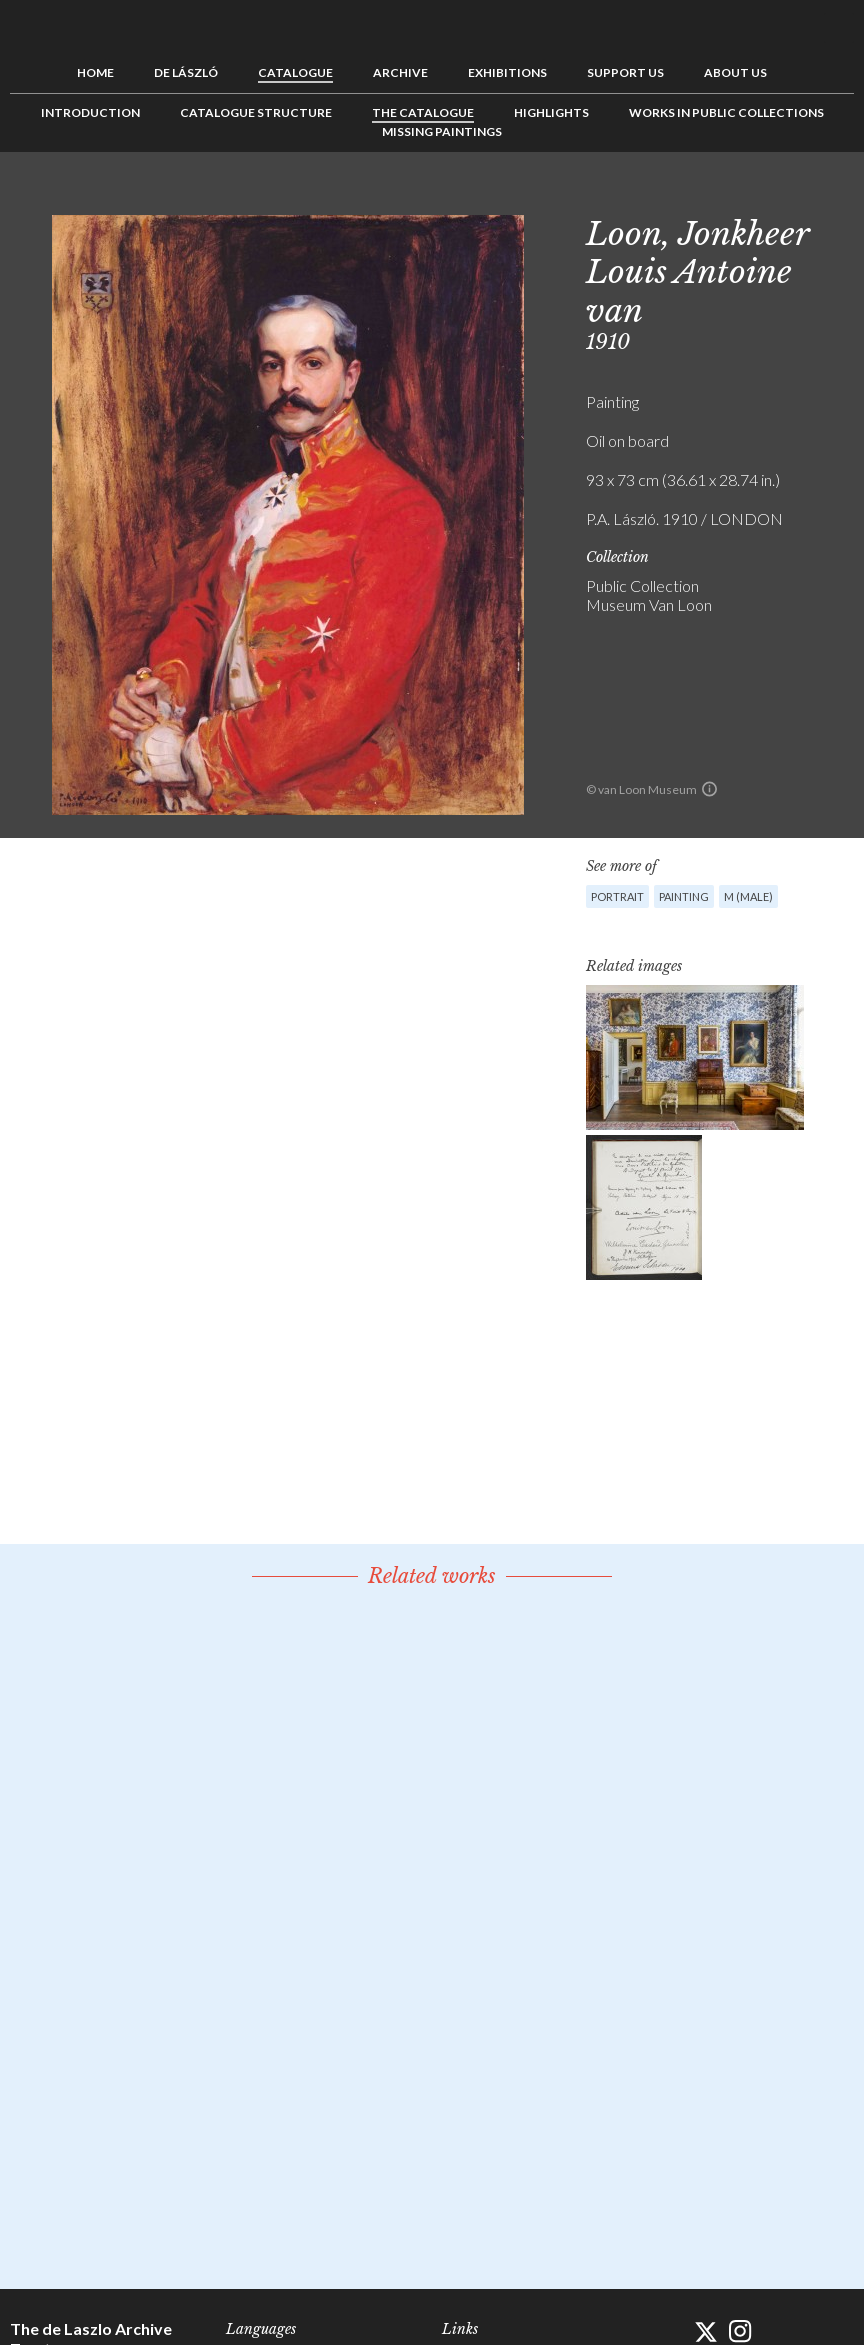  What do you see at coordinates (735, 72) in the screenshot?
I see `About us` at bounding box center [735, 72].